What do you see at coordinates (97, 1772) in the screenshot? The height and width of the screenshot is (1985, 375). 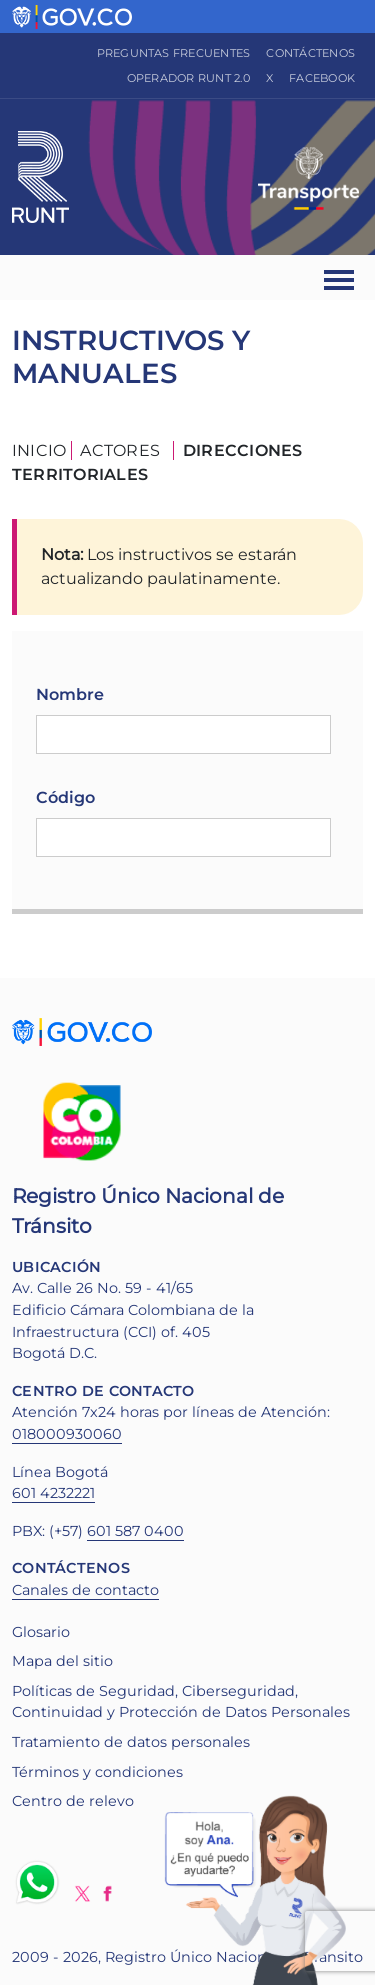 I see `Términos y condiciones` at bounding box center [97, 1772].